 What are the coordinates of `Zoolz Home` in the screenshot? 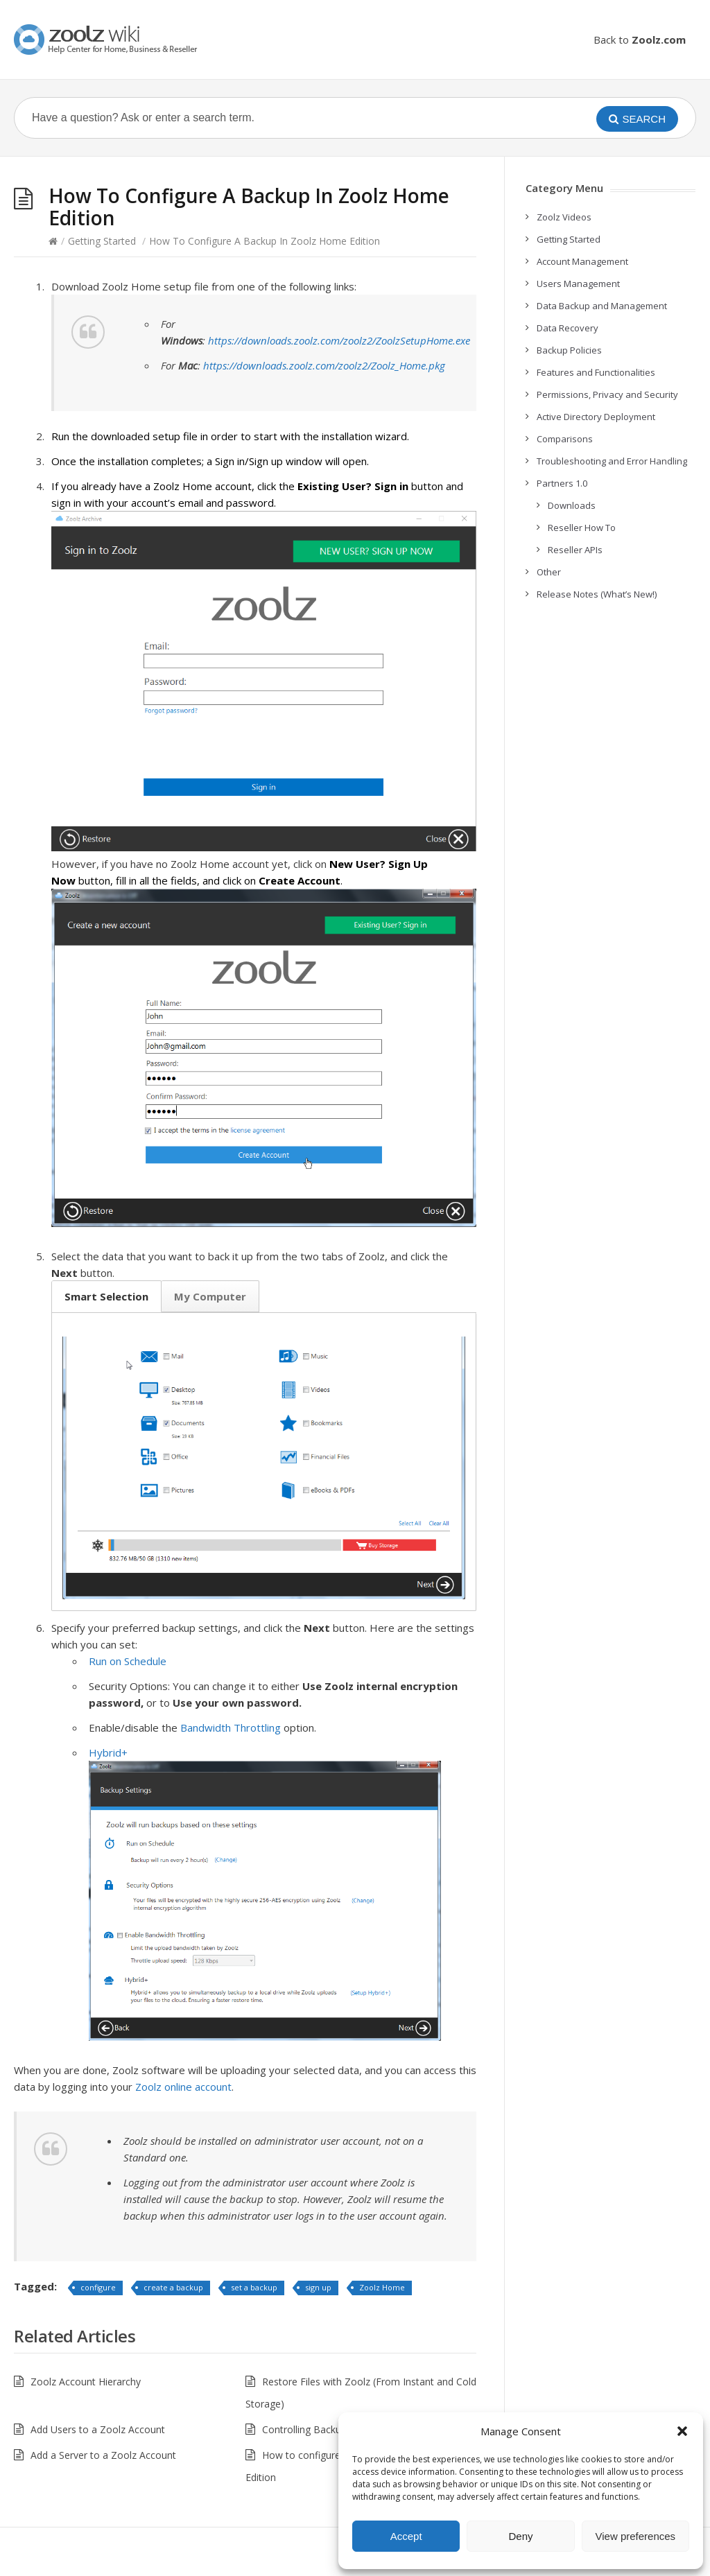 It's located at (382, 2287).